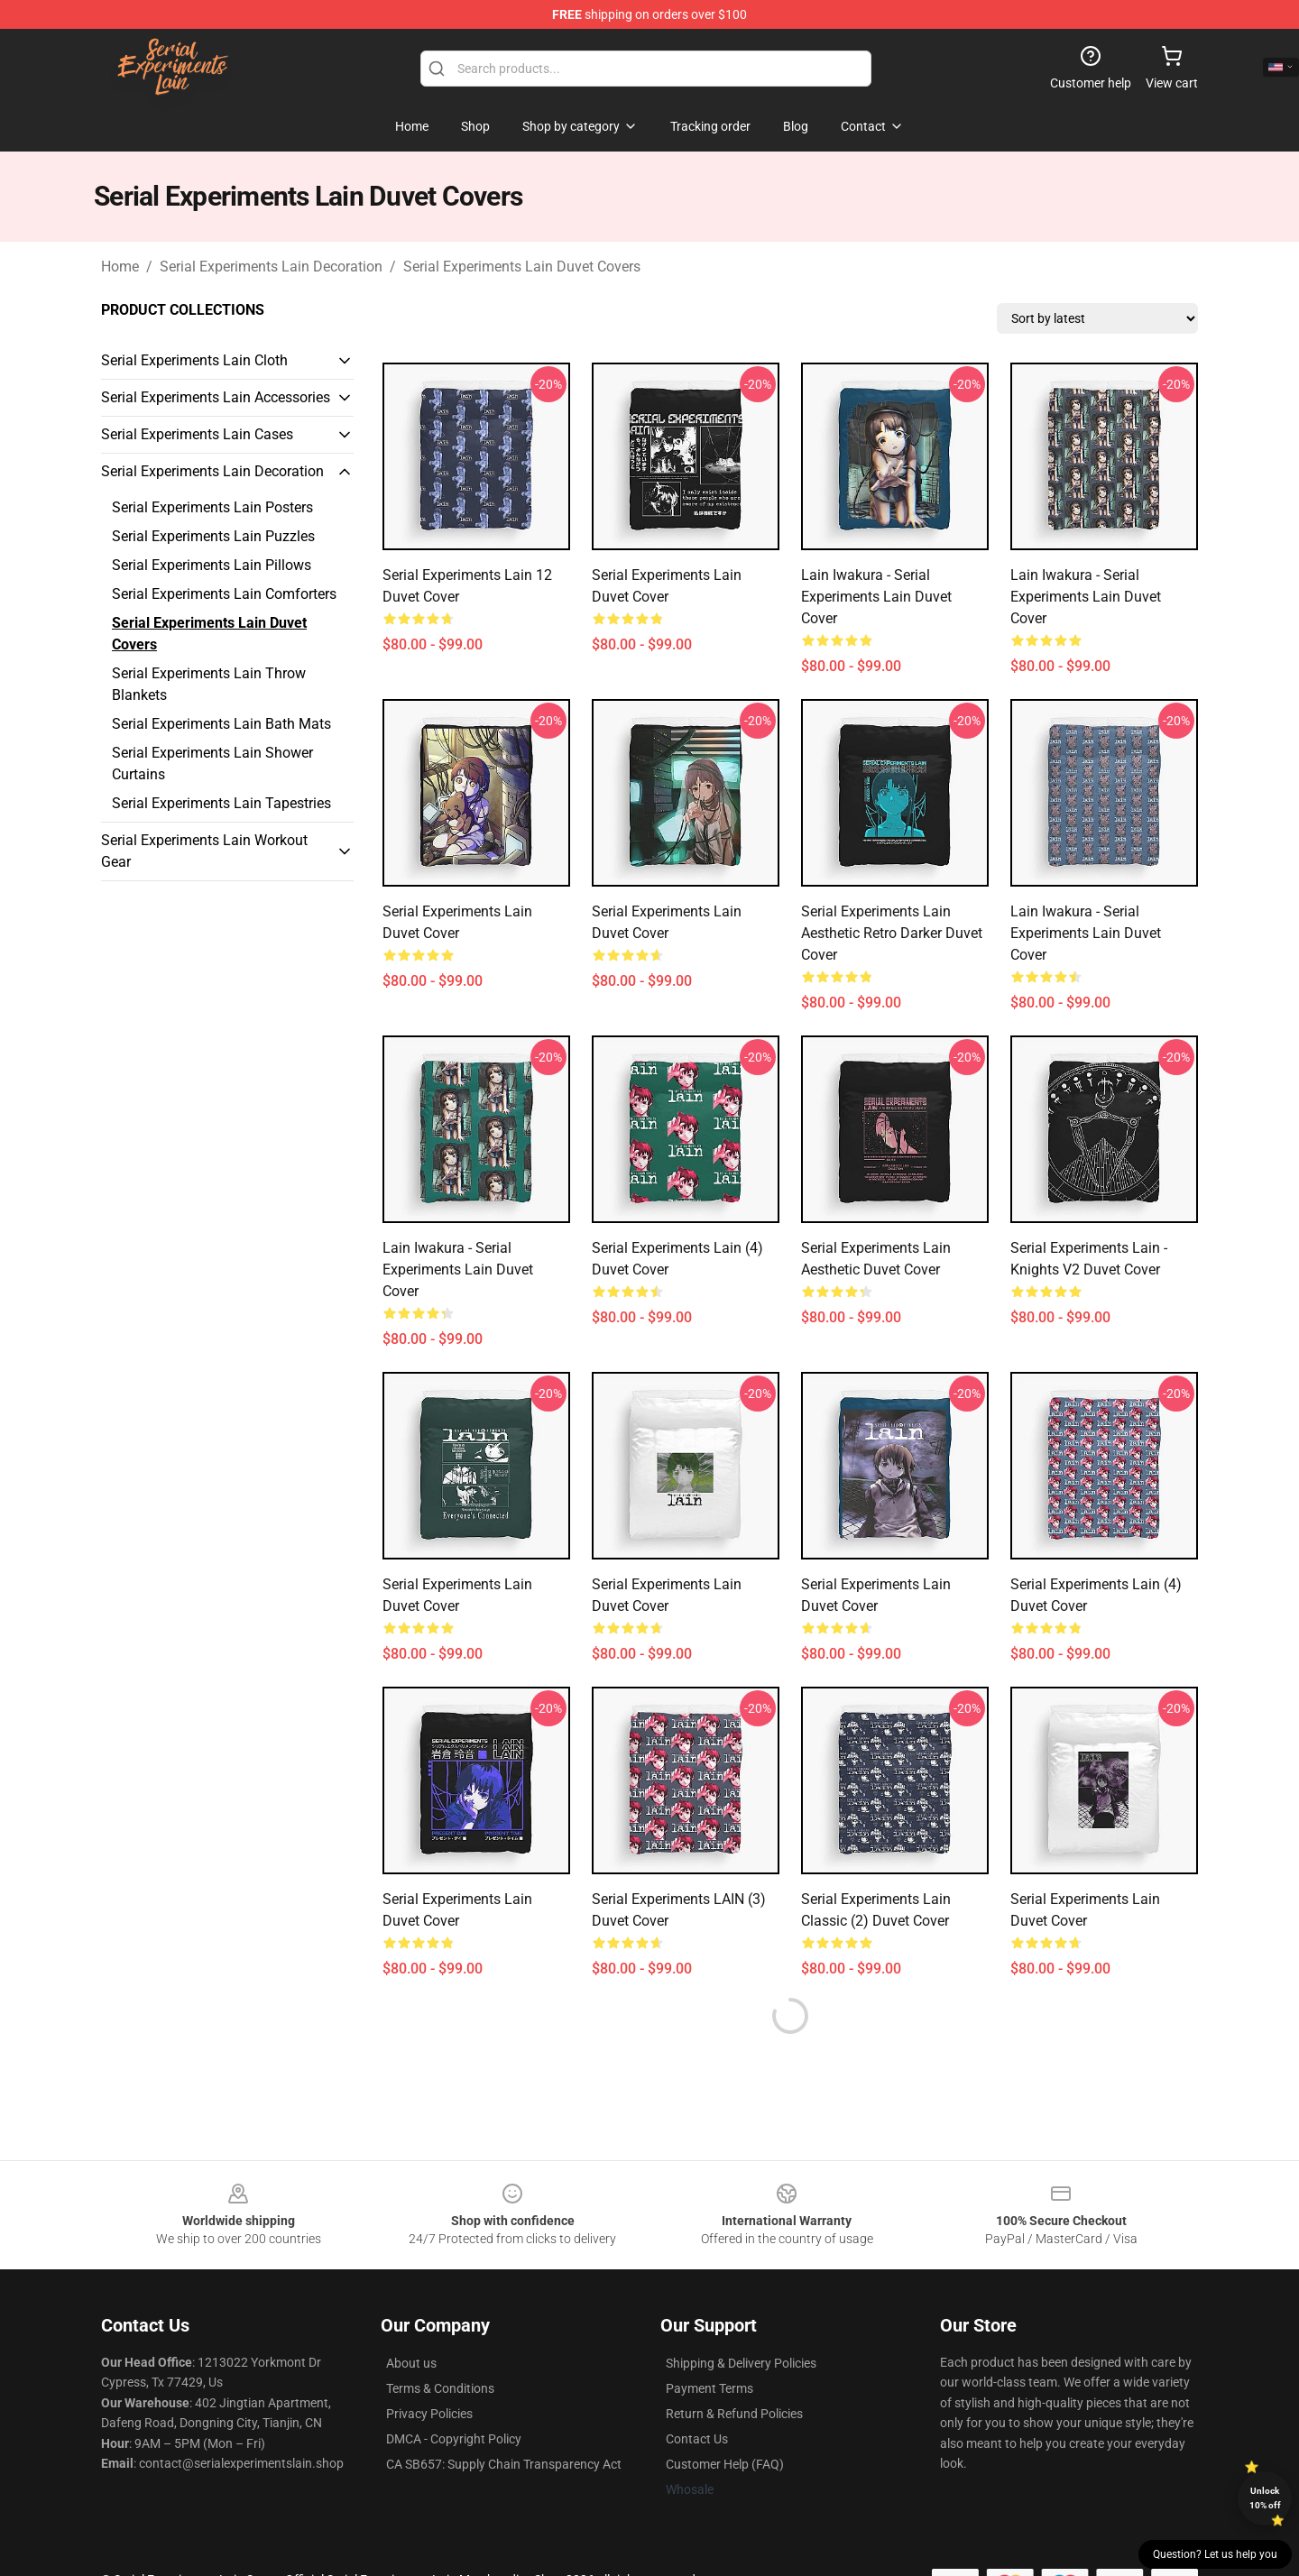  What do you see at coordinates (120, 266) in the screenshot?
I see `Home` at bounding box center [120, 266].